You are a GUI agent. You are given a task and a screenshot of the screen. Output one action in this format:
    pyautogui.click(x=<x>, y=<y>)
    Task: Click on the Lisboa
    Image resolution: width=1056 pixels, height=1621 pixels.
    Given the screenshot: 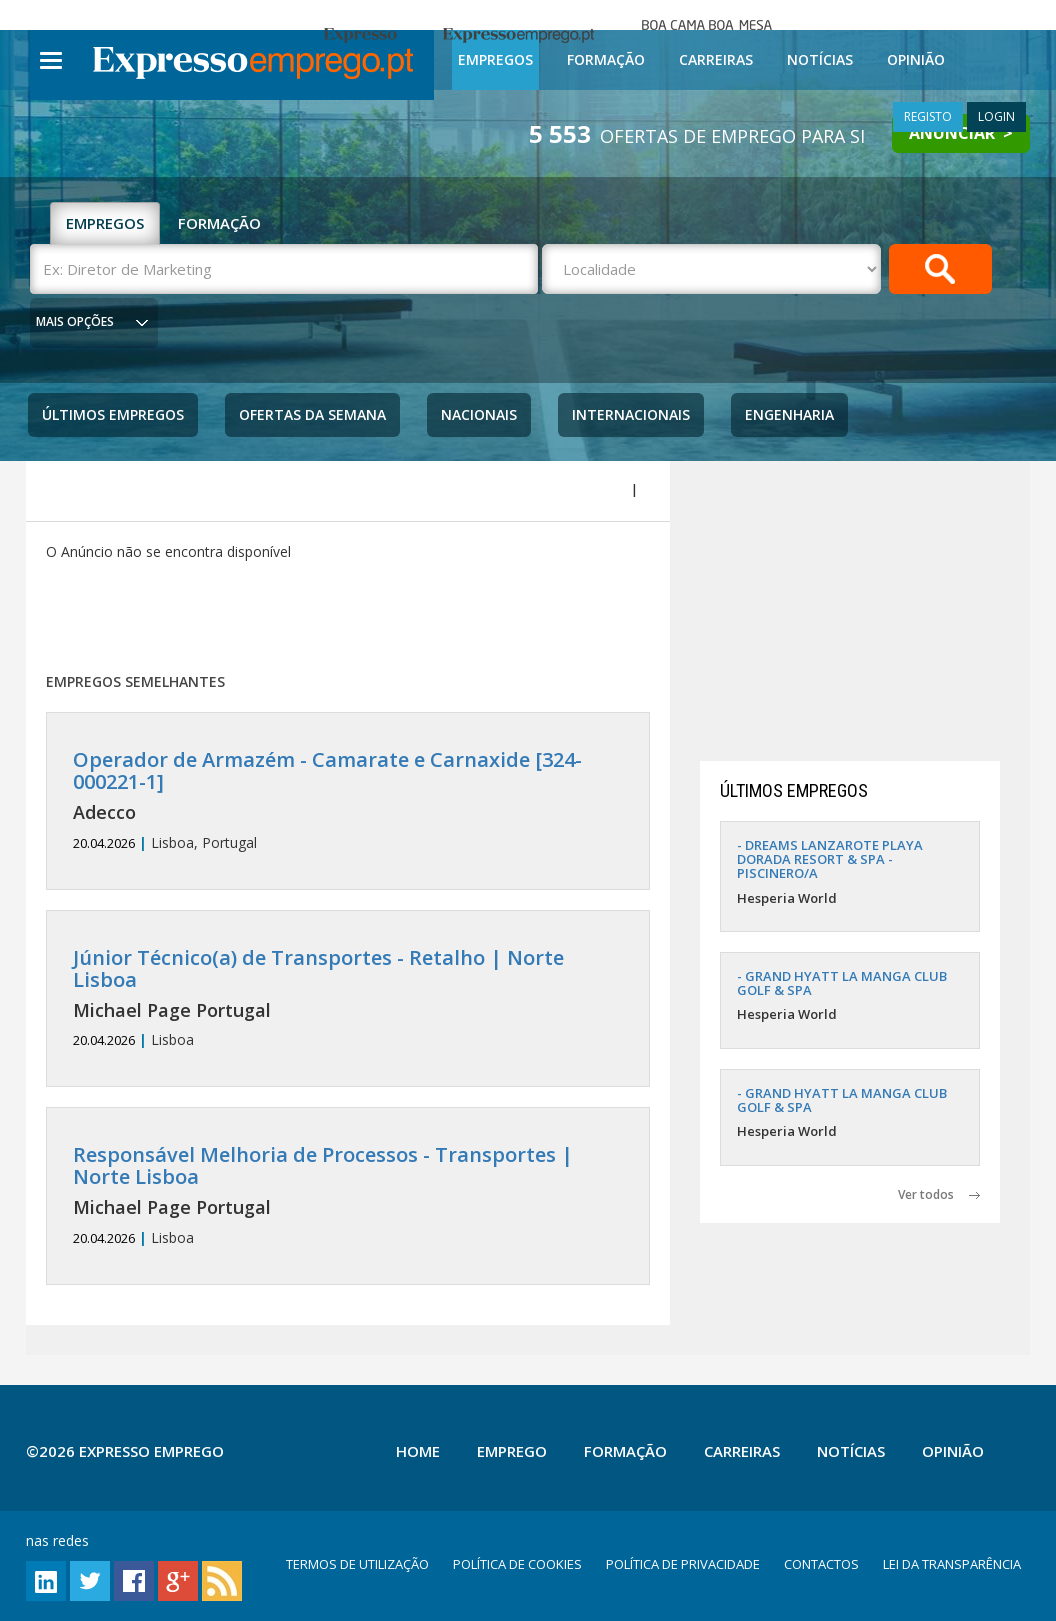 What is the action you would take?
    pyautogui.click(x=347, y=998)
    